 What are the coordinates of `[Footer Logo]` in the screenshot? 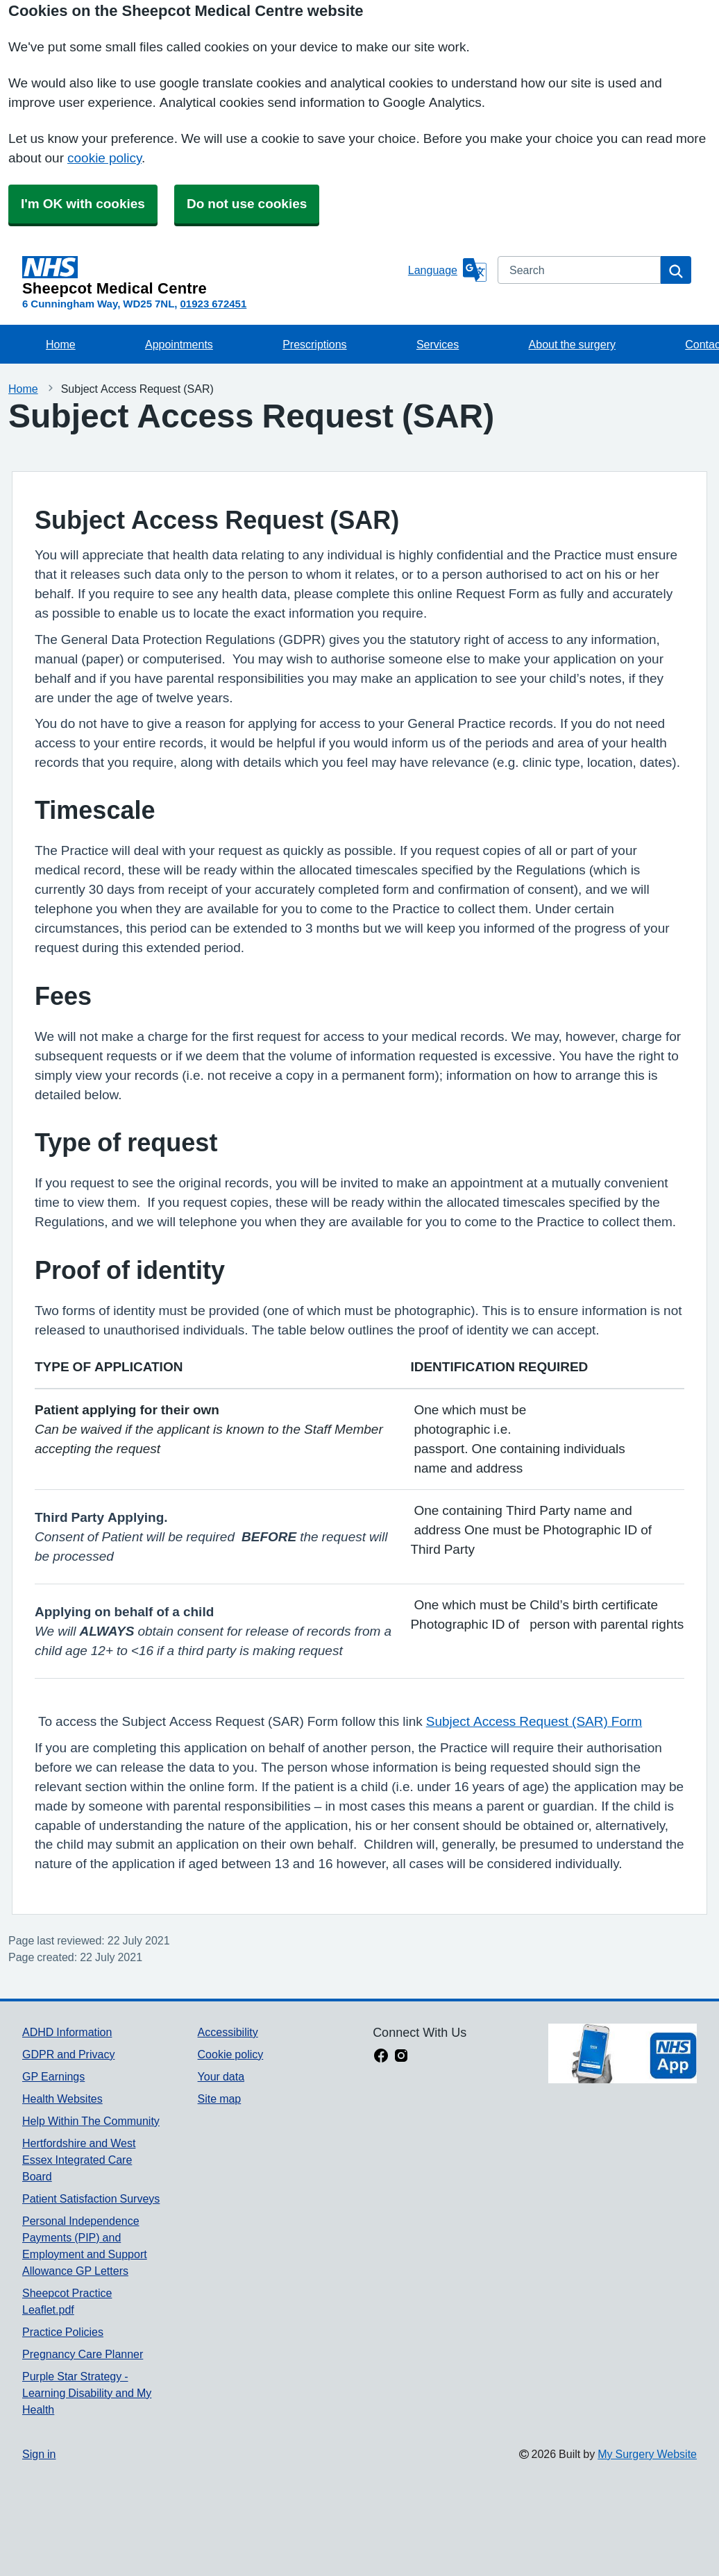 It's located at (622, 2053).